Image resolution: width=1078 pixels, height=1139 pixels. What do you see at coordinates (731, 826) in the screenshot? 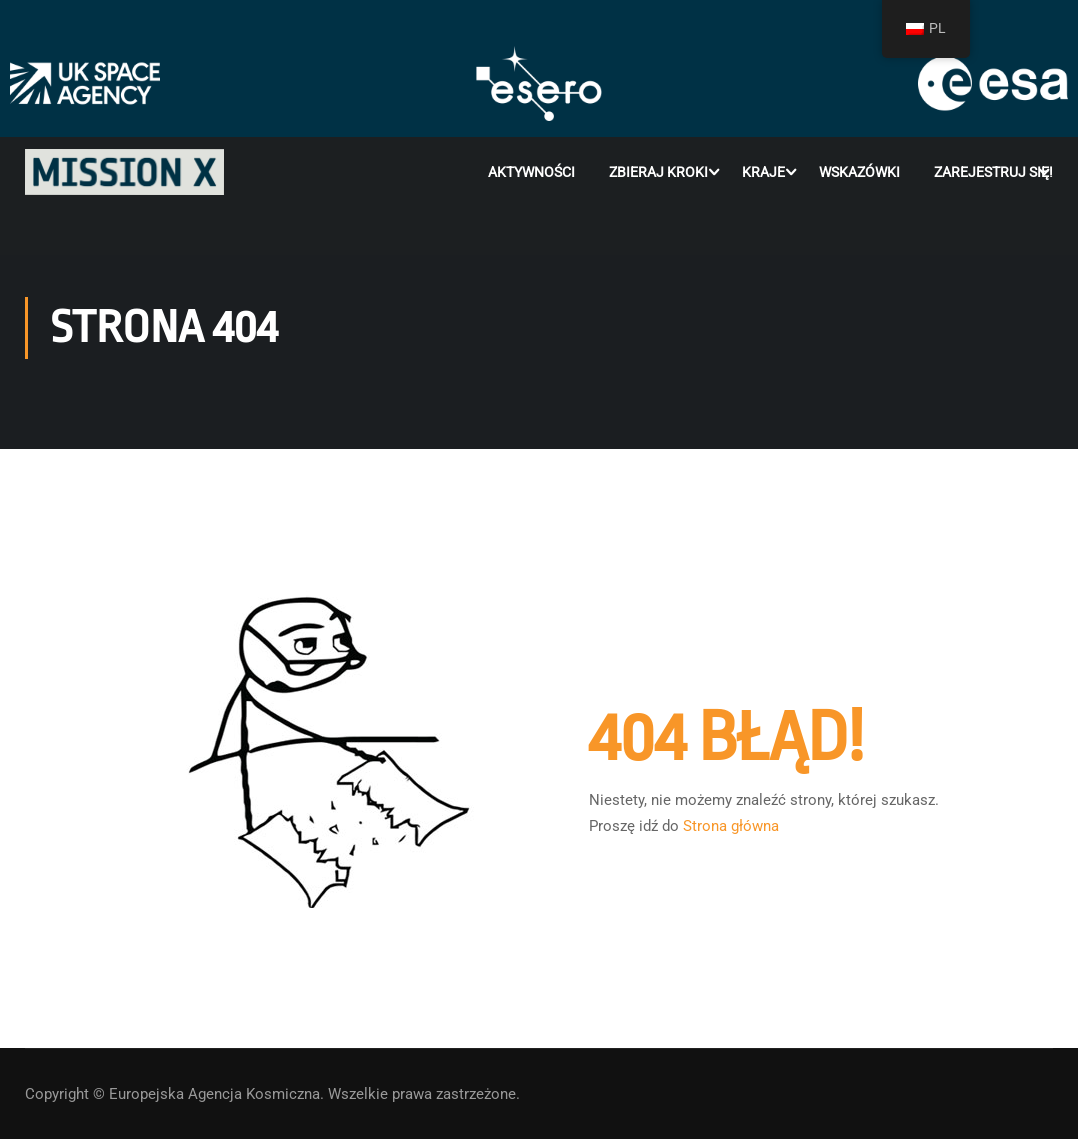
I see `Strona główna` at bounding box center [731, 826].